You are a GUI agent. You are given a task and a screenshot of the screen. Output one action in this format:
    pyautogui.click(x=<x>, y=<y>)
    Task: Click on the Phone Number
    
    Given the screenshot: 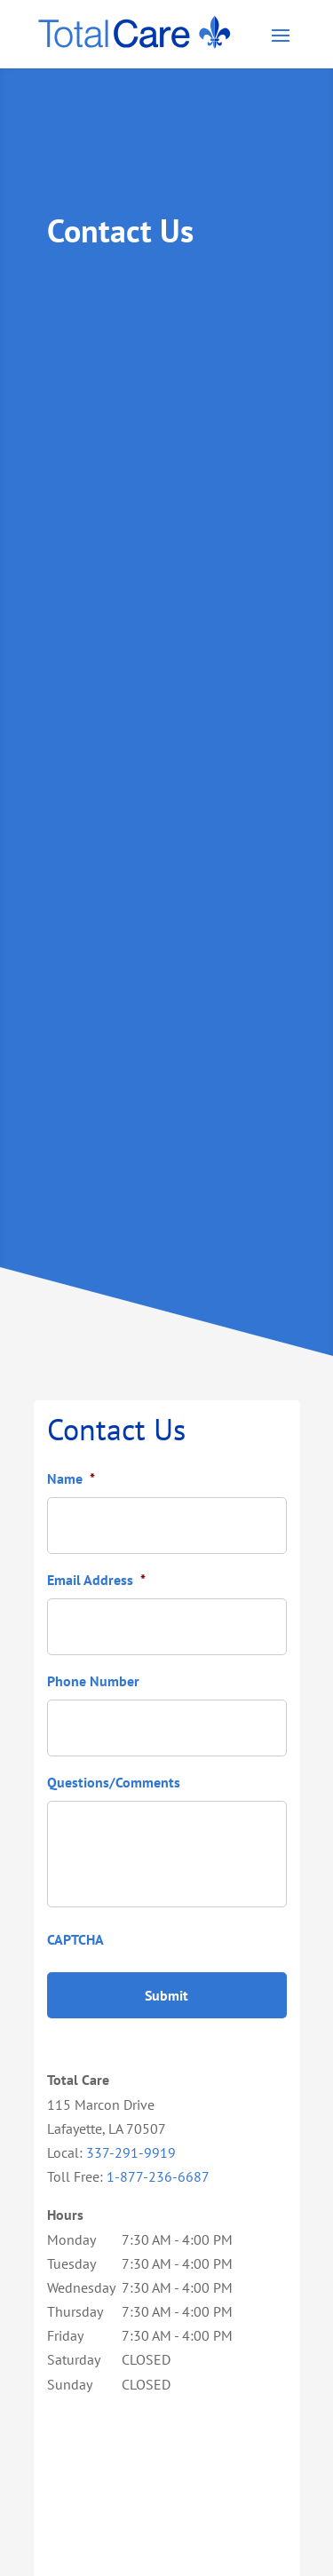 What is the action you would take?
    pyautogui.click(x=93, y=1681)
    